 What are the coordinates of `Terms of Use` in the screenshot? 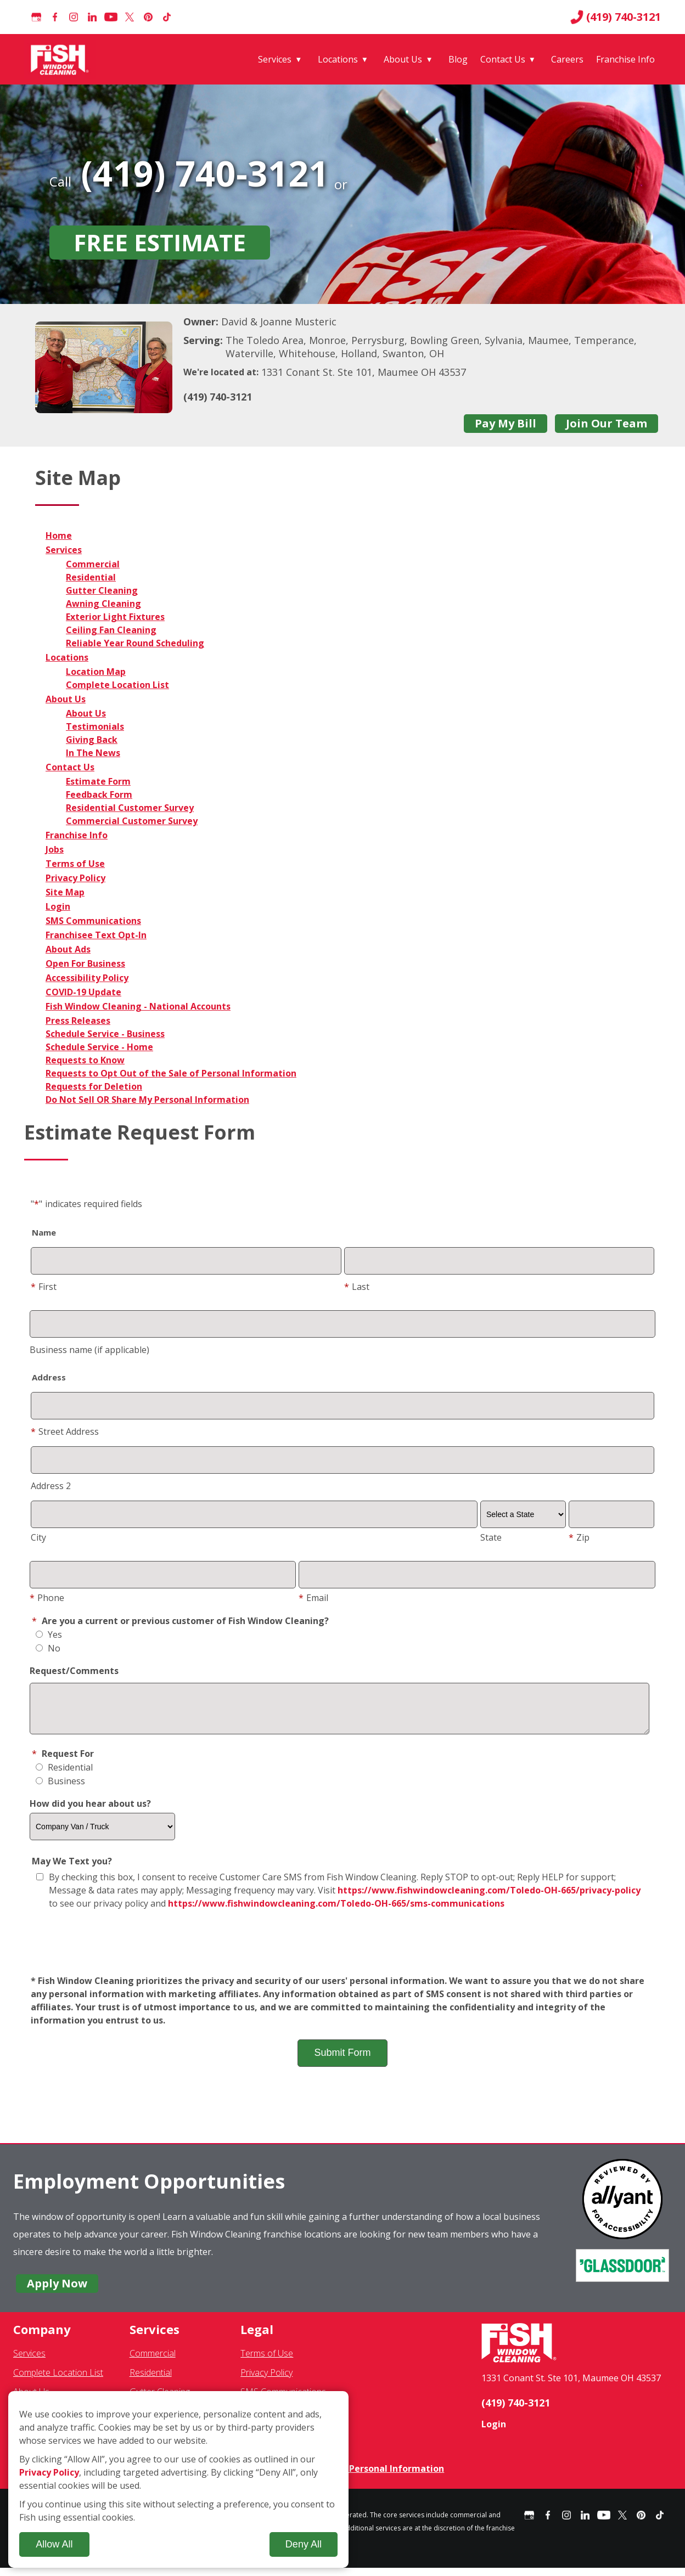 It's located at (75, 864).